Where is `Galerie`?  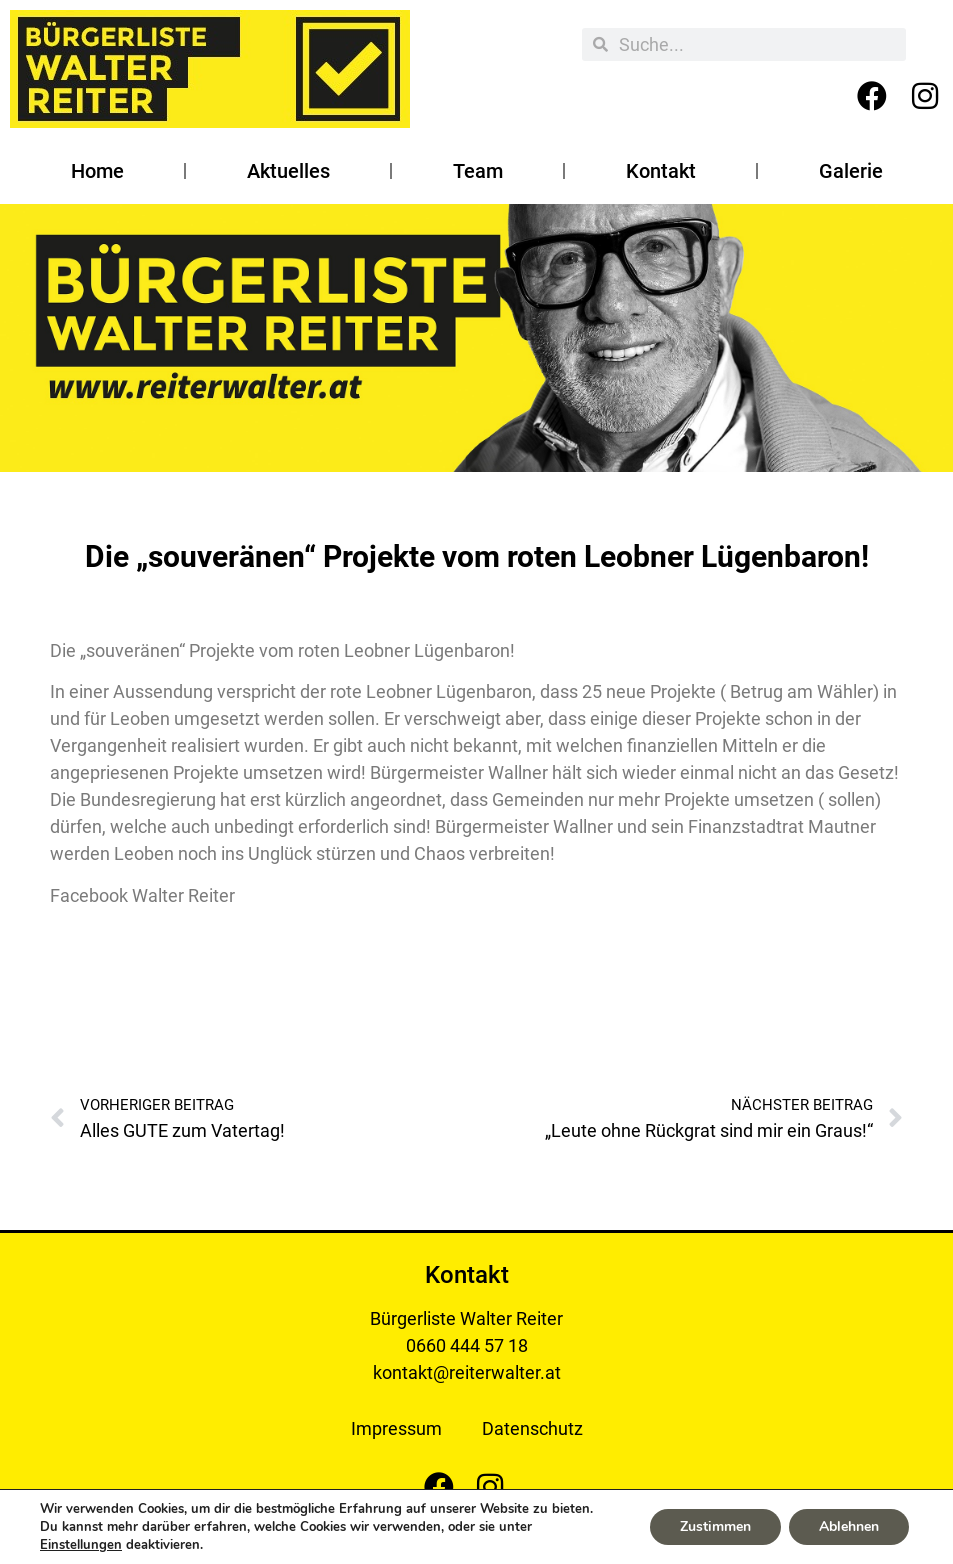 Galerie is located at coordinates (851, 171).